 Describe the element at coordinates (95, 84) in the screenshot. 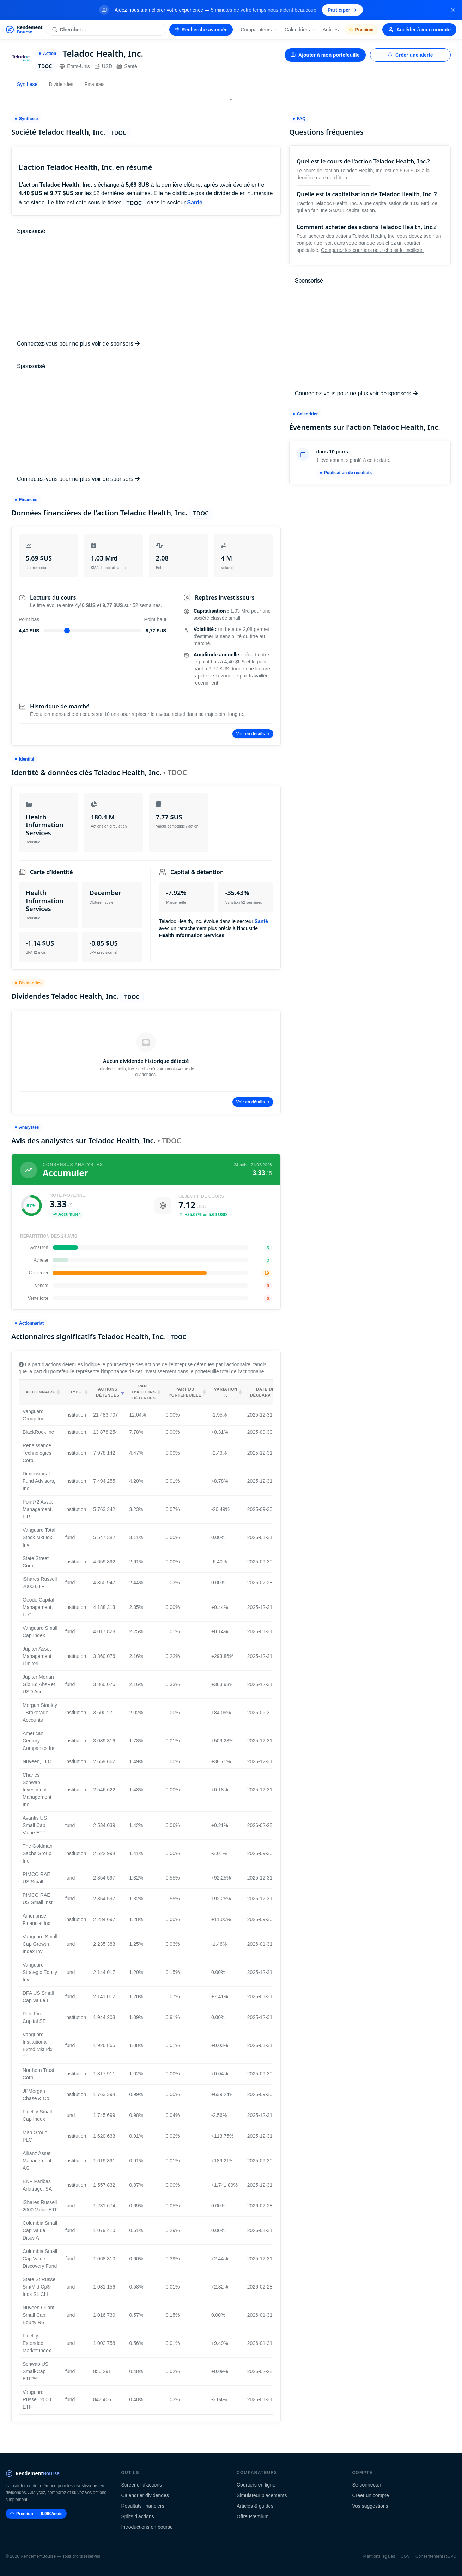

I see `Finances [tab]` at that location.